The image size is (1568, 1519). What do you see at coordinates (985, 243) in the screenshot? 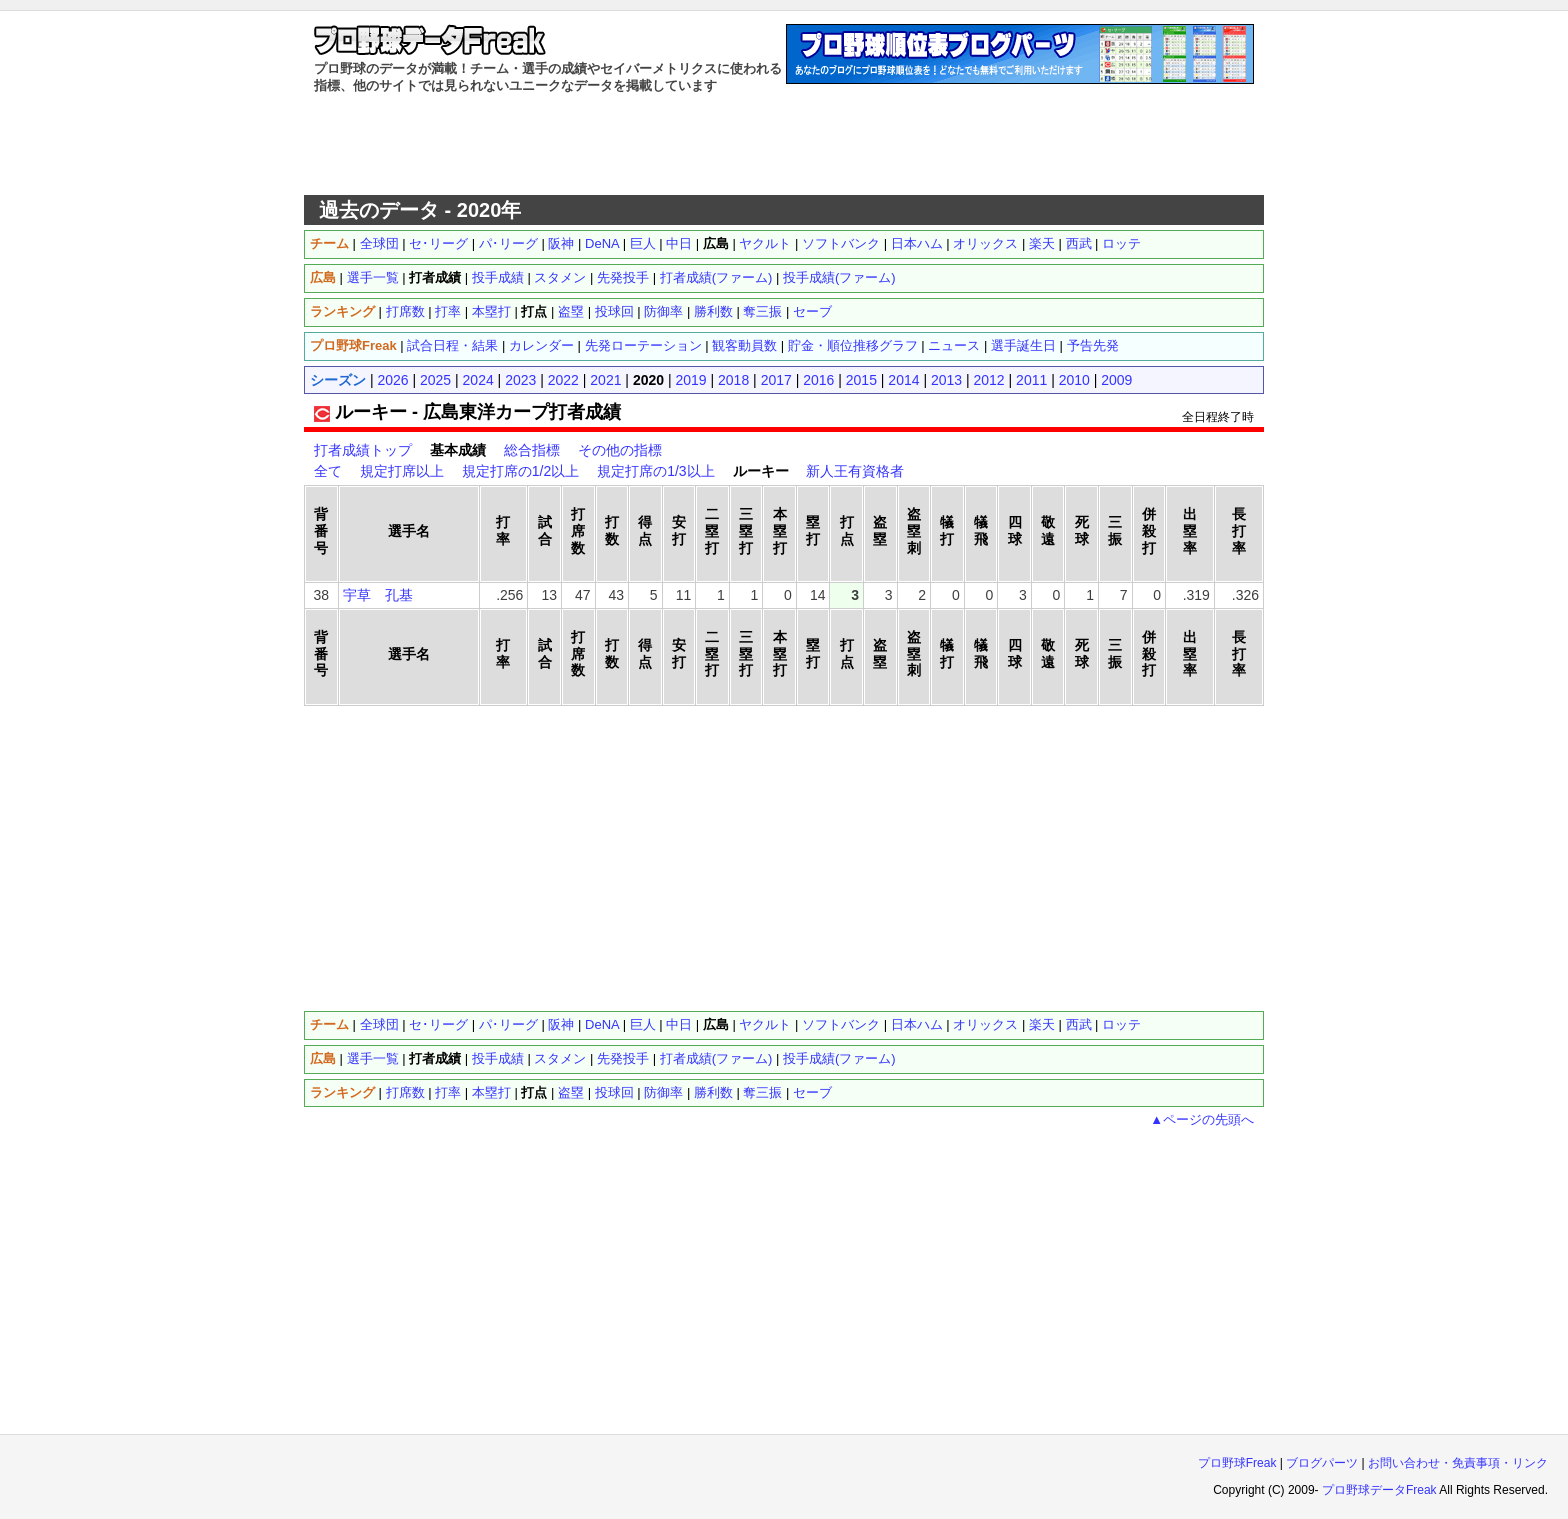
I see `オリックス` at bounding box center [985, 243].